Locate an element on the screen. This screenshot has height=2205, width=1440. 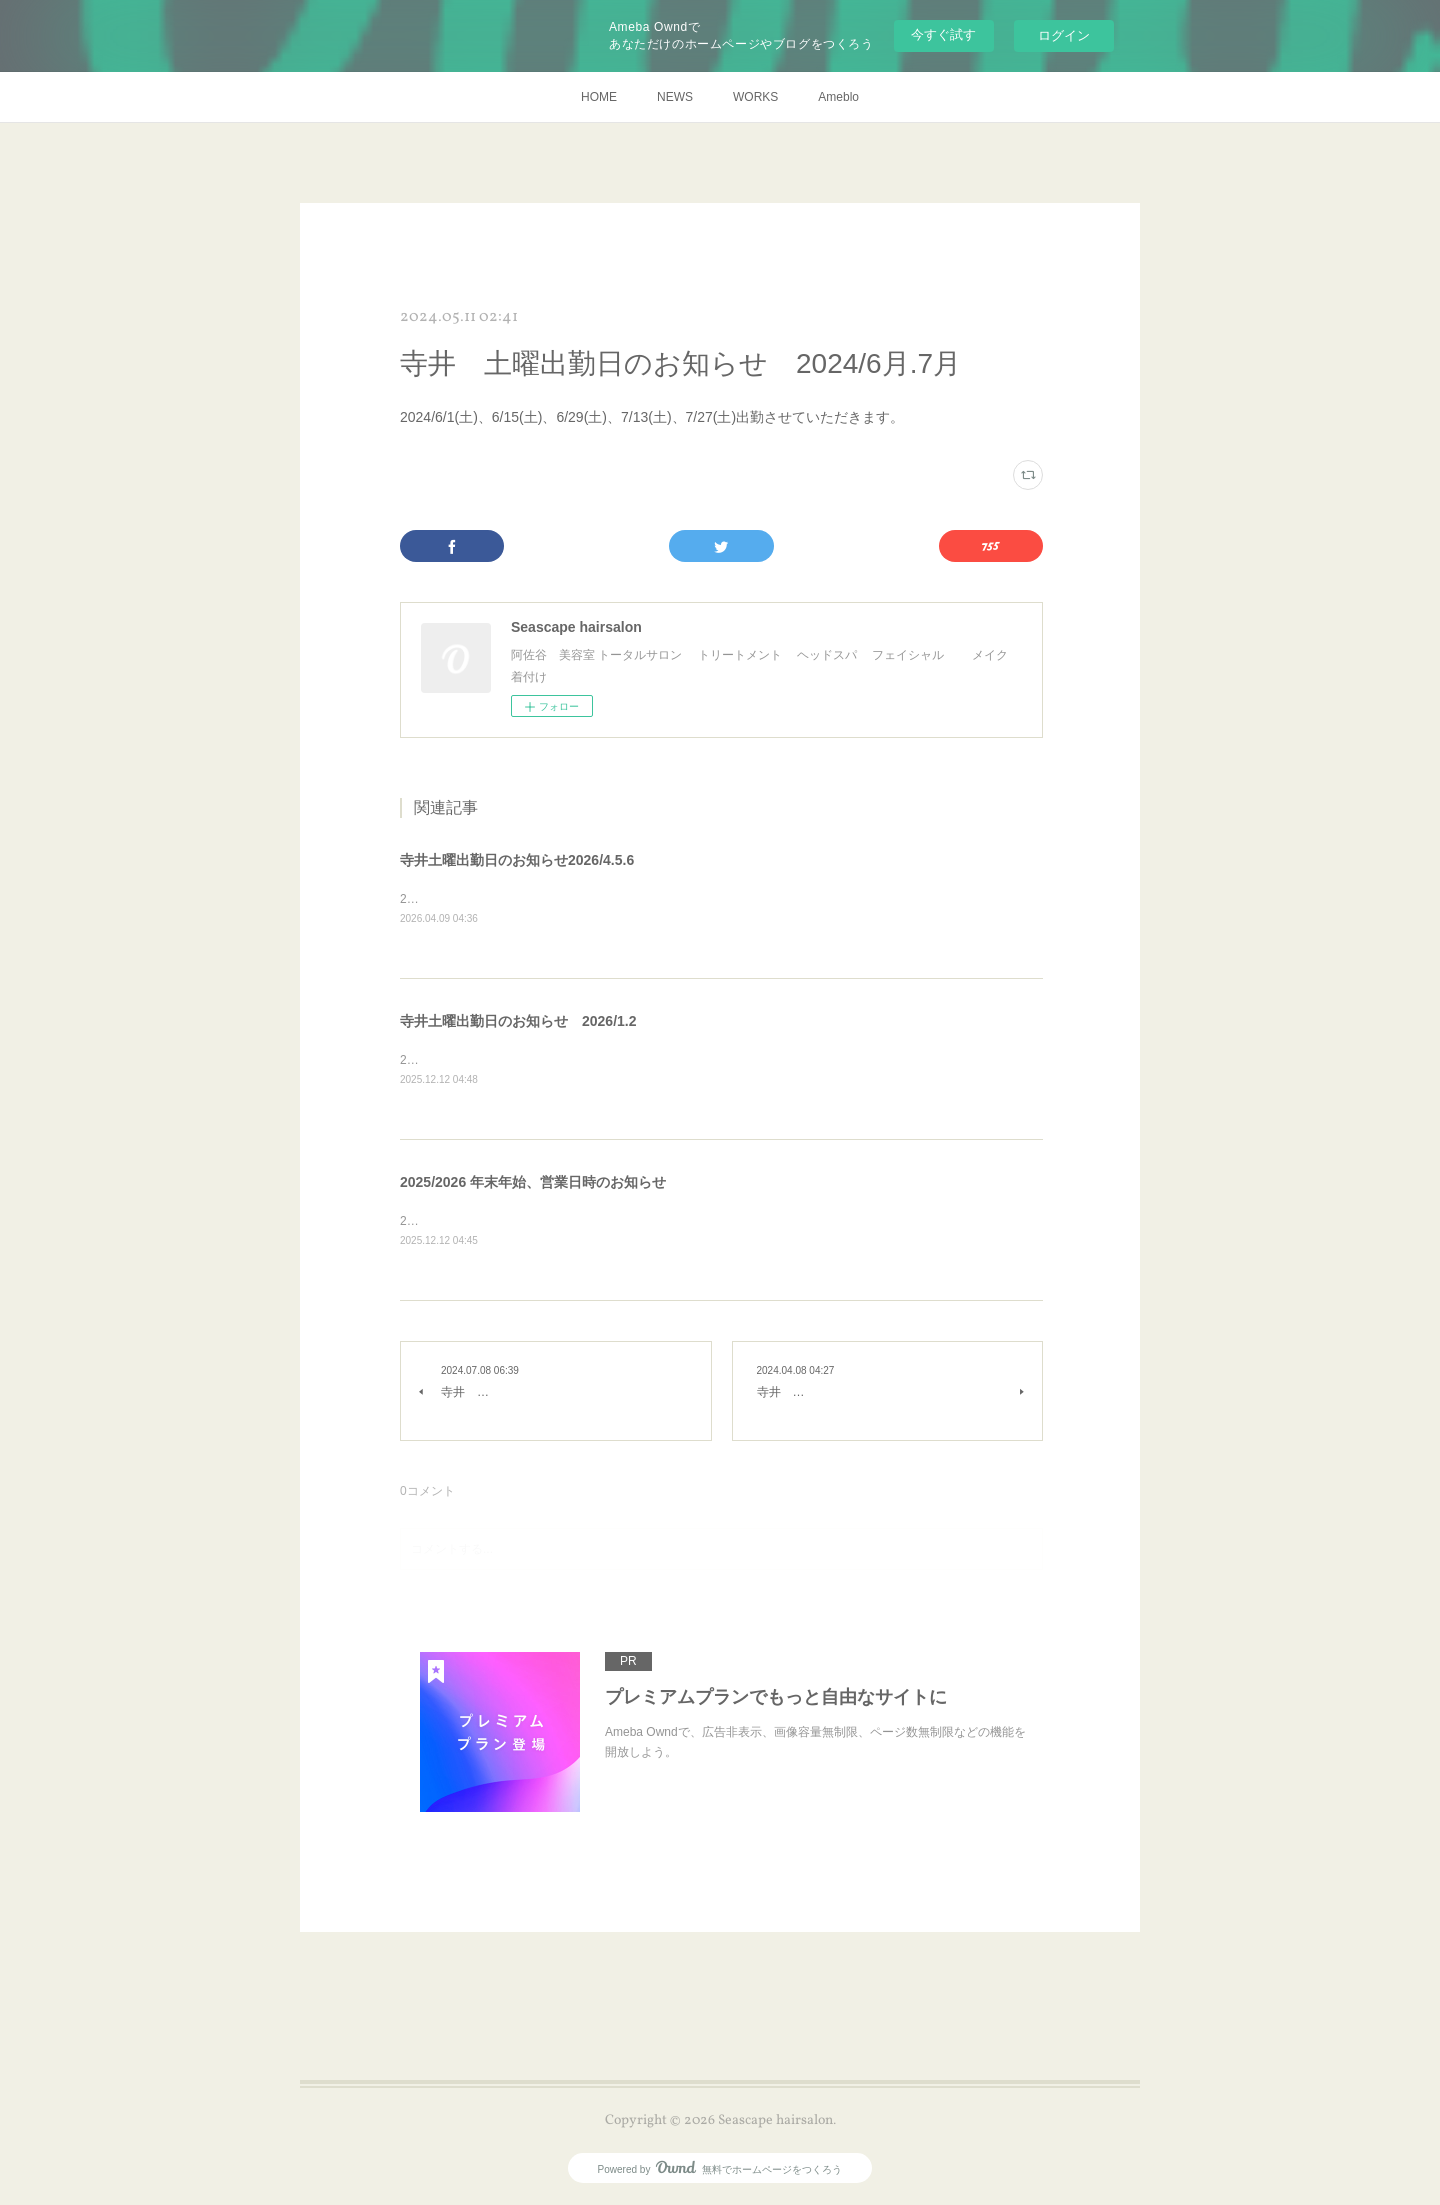
寺井土曜出勤日のお知らせ2026/4.5.6 is located at coordinates (517, 860).